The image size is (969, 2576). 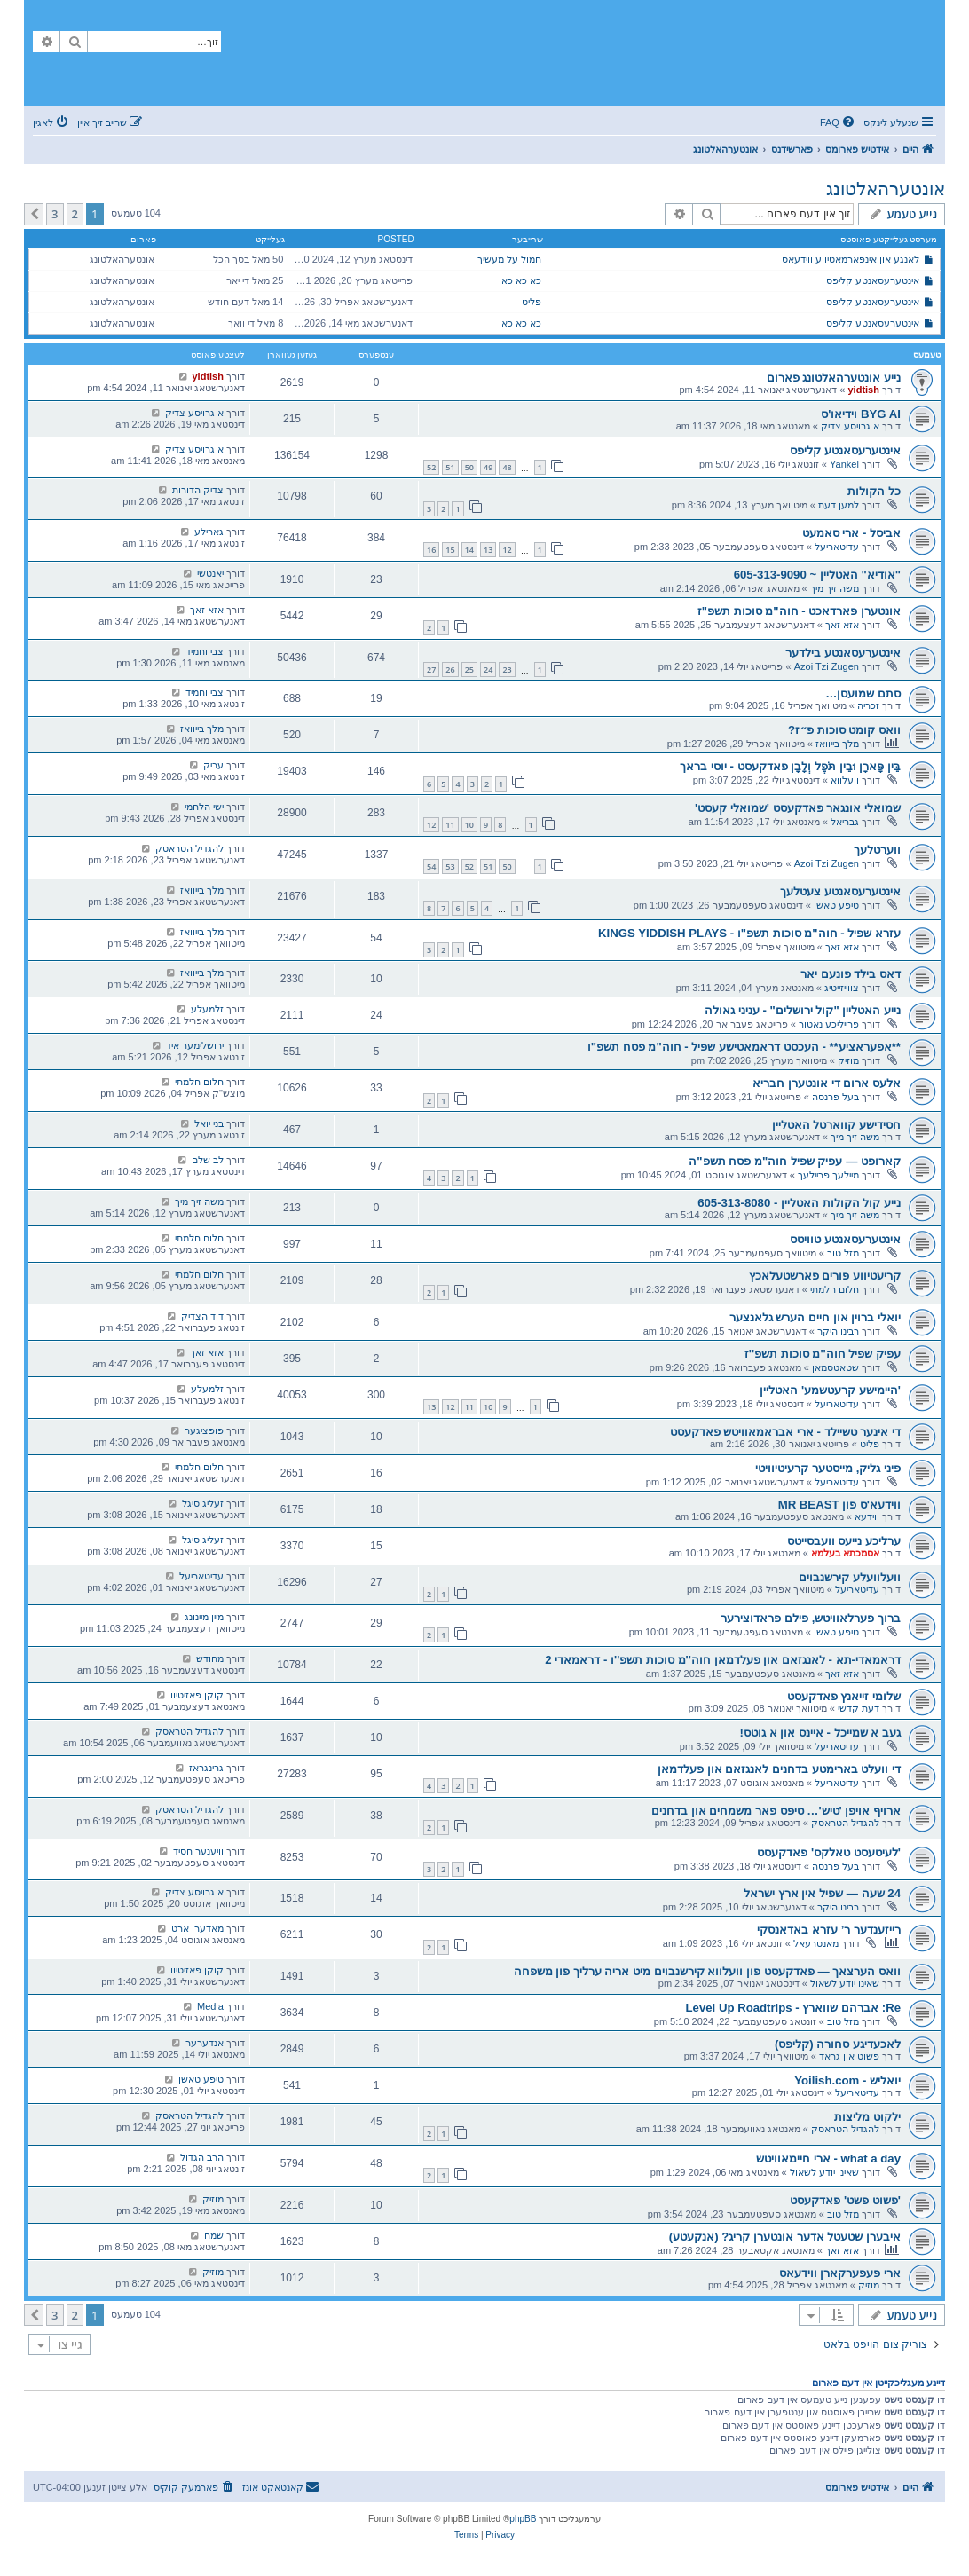 What do you see at coordinates (838, 1331) in the screenshot?
I see `רבינו היקר` at bounding box center [838, 1331].